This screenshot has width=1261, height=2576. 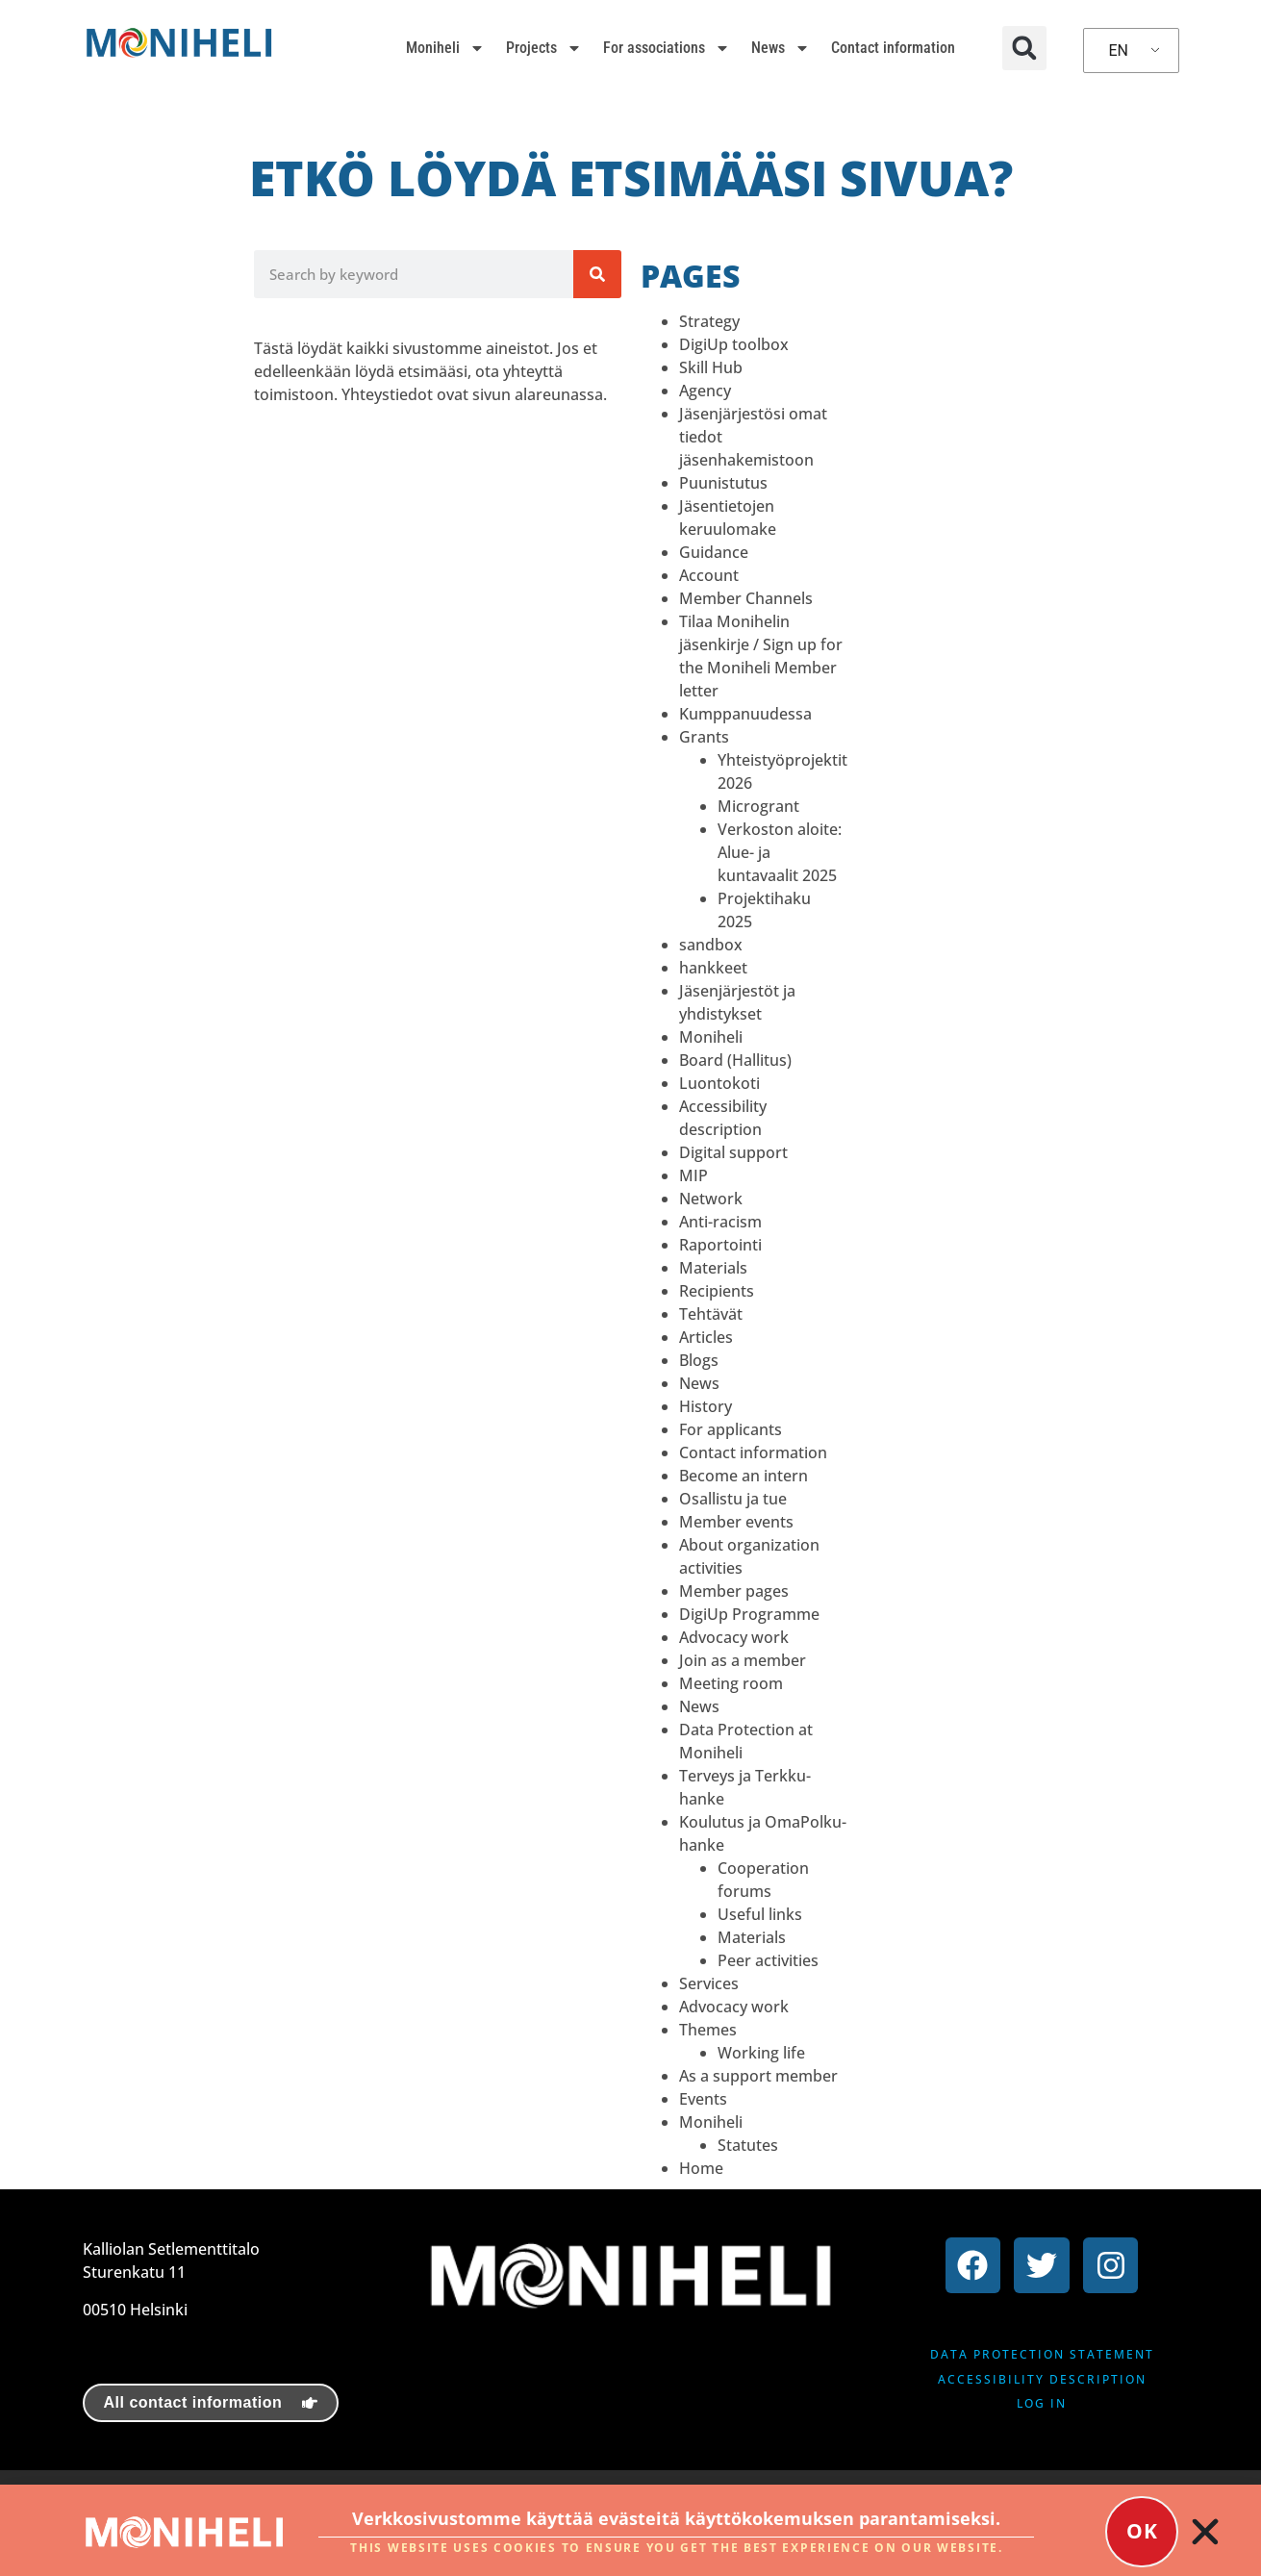 What do you see at coordinates (743, 1475) in the screenshot?
I see `Become an intern` at bounding box center [743, 1475].